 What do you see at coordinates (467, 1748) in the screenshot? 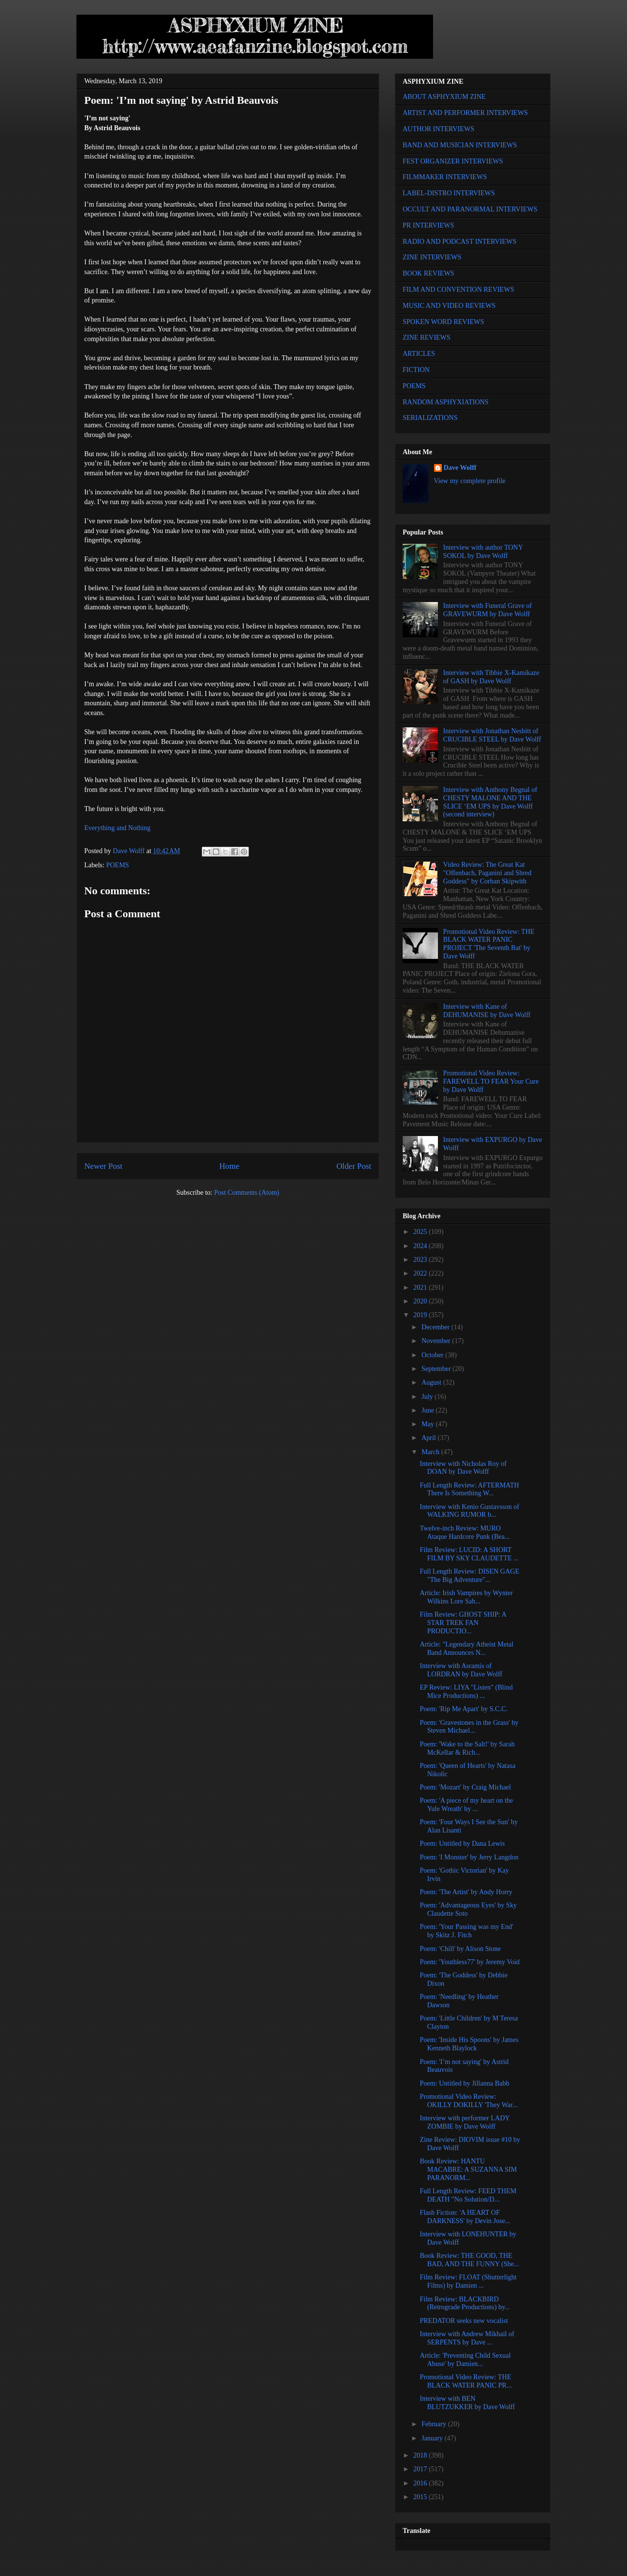
I see `Poem: 'Wake to the Salt!' by Sarah McKellar & Rich...` at bounding box center [467, 1748].